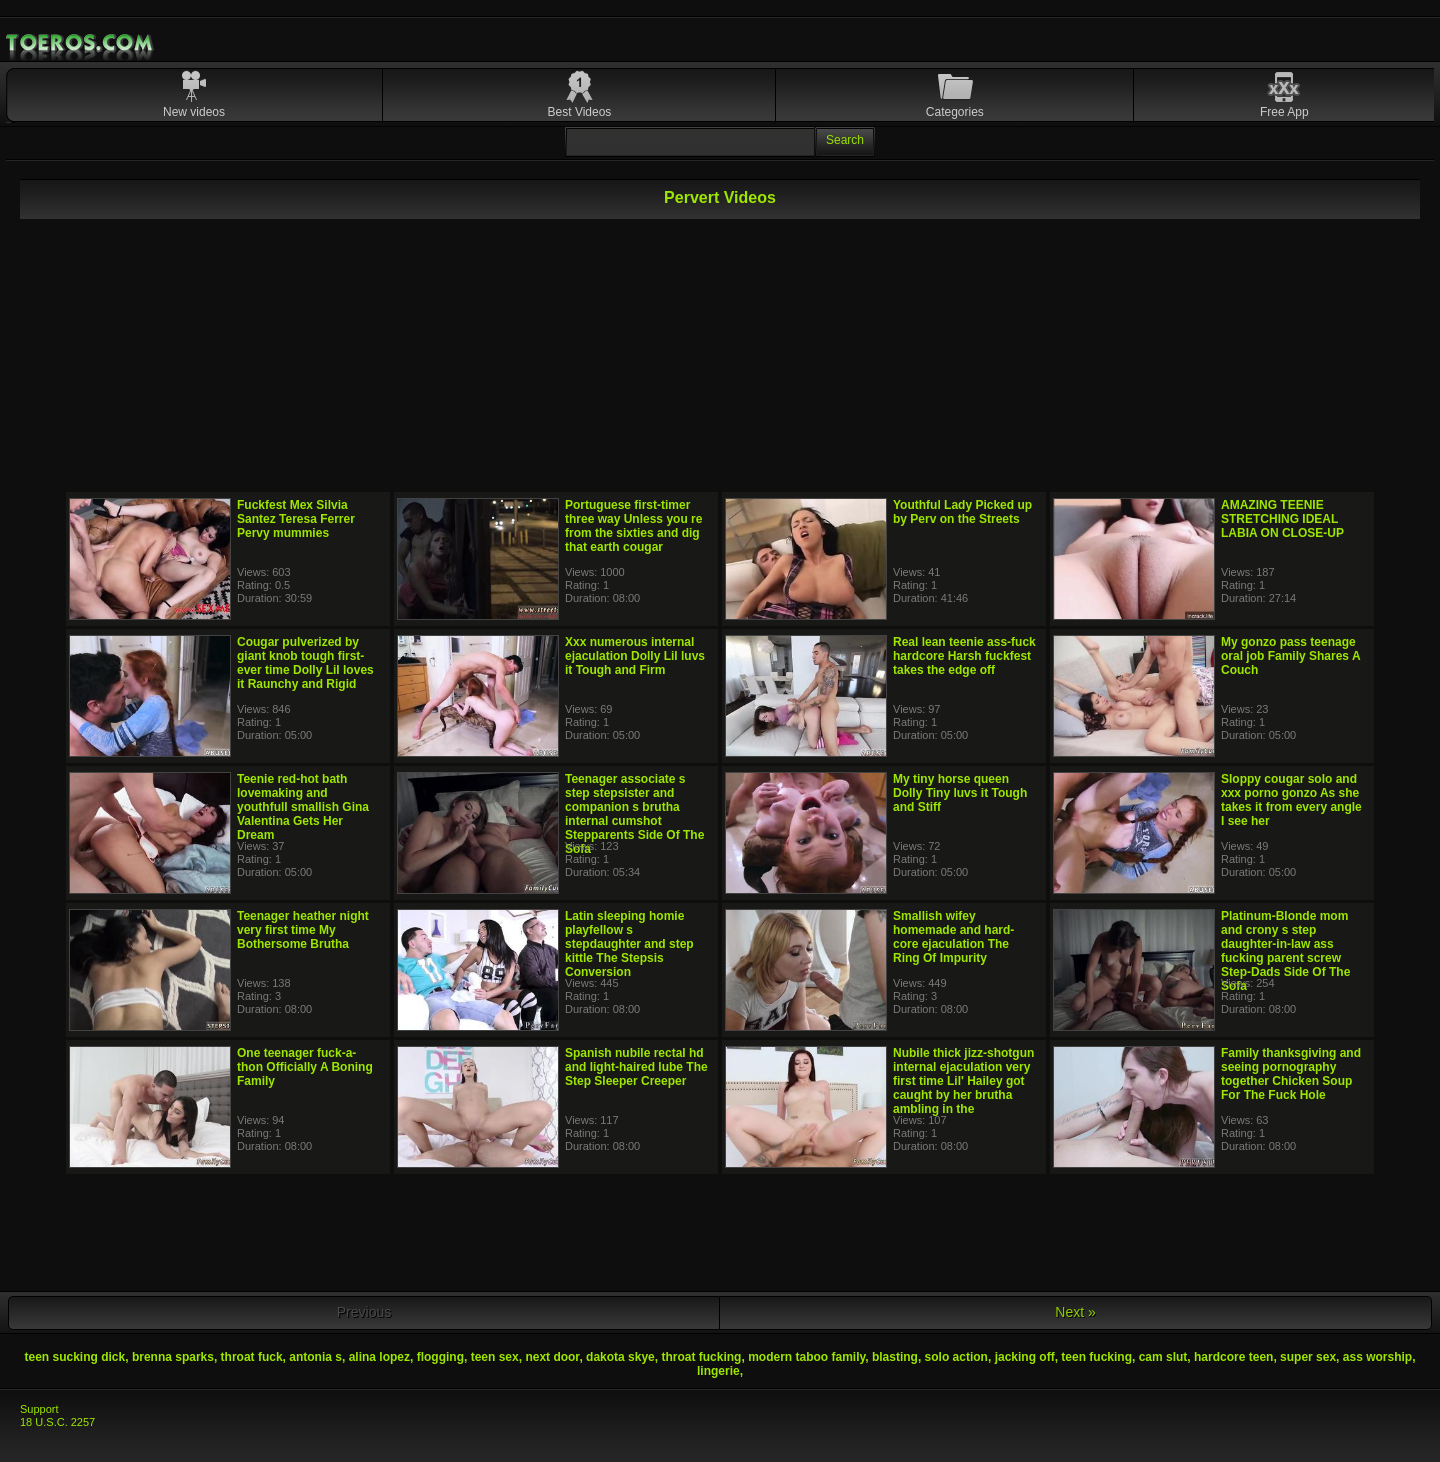 This screenshot has width=1440, height=1462. I want to click on Real lean teenie ass-fuck hardcore Harsh fuckfest takes the edge off, so click(964, 656).